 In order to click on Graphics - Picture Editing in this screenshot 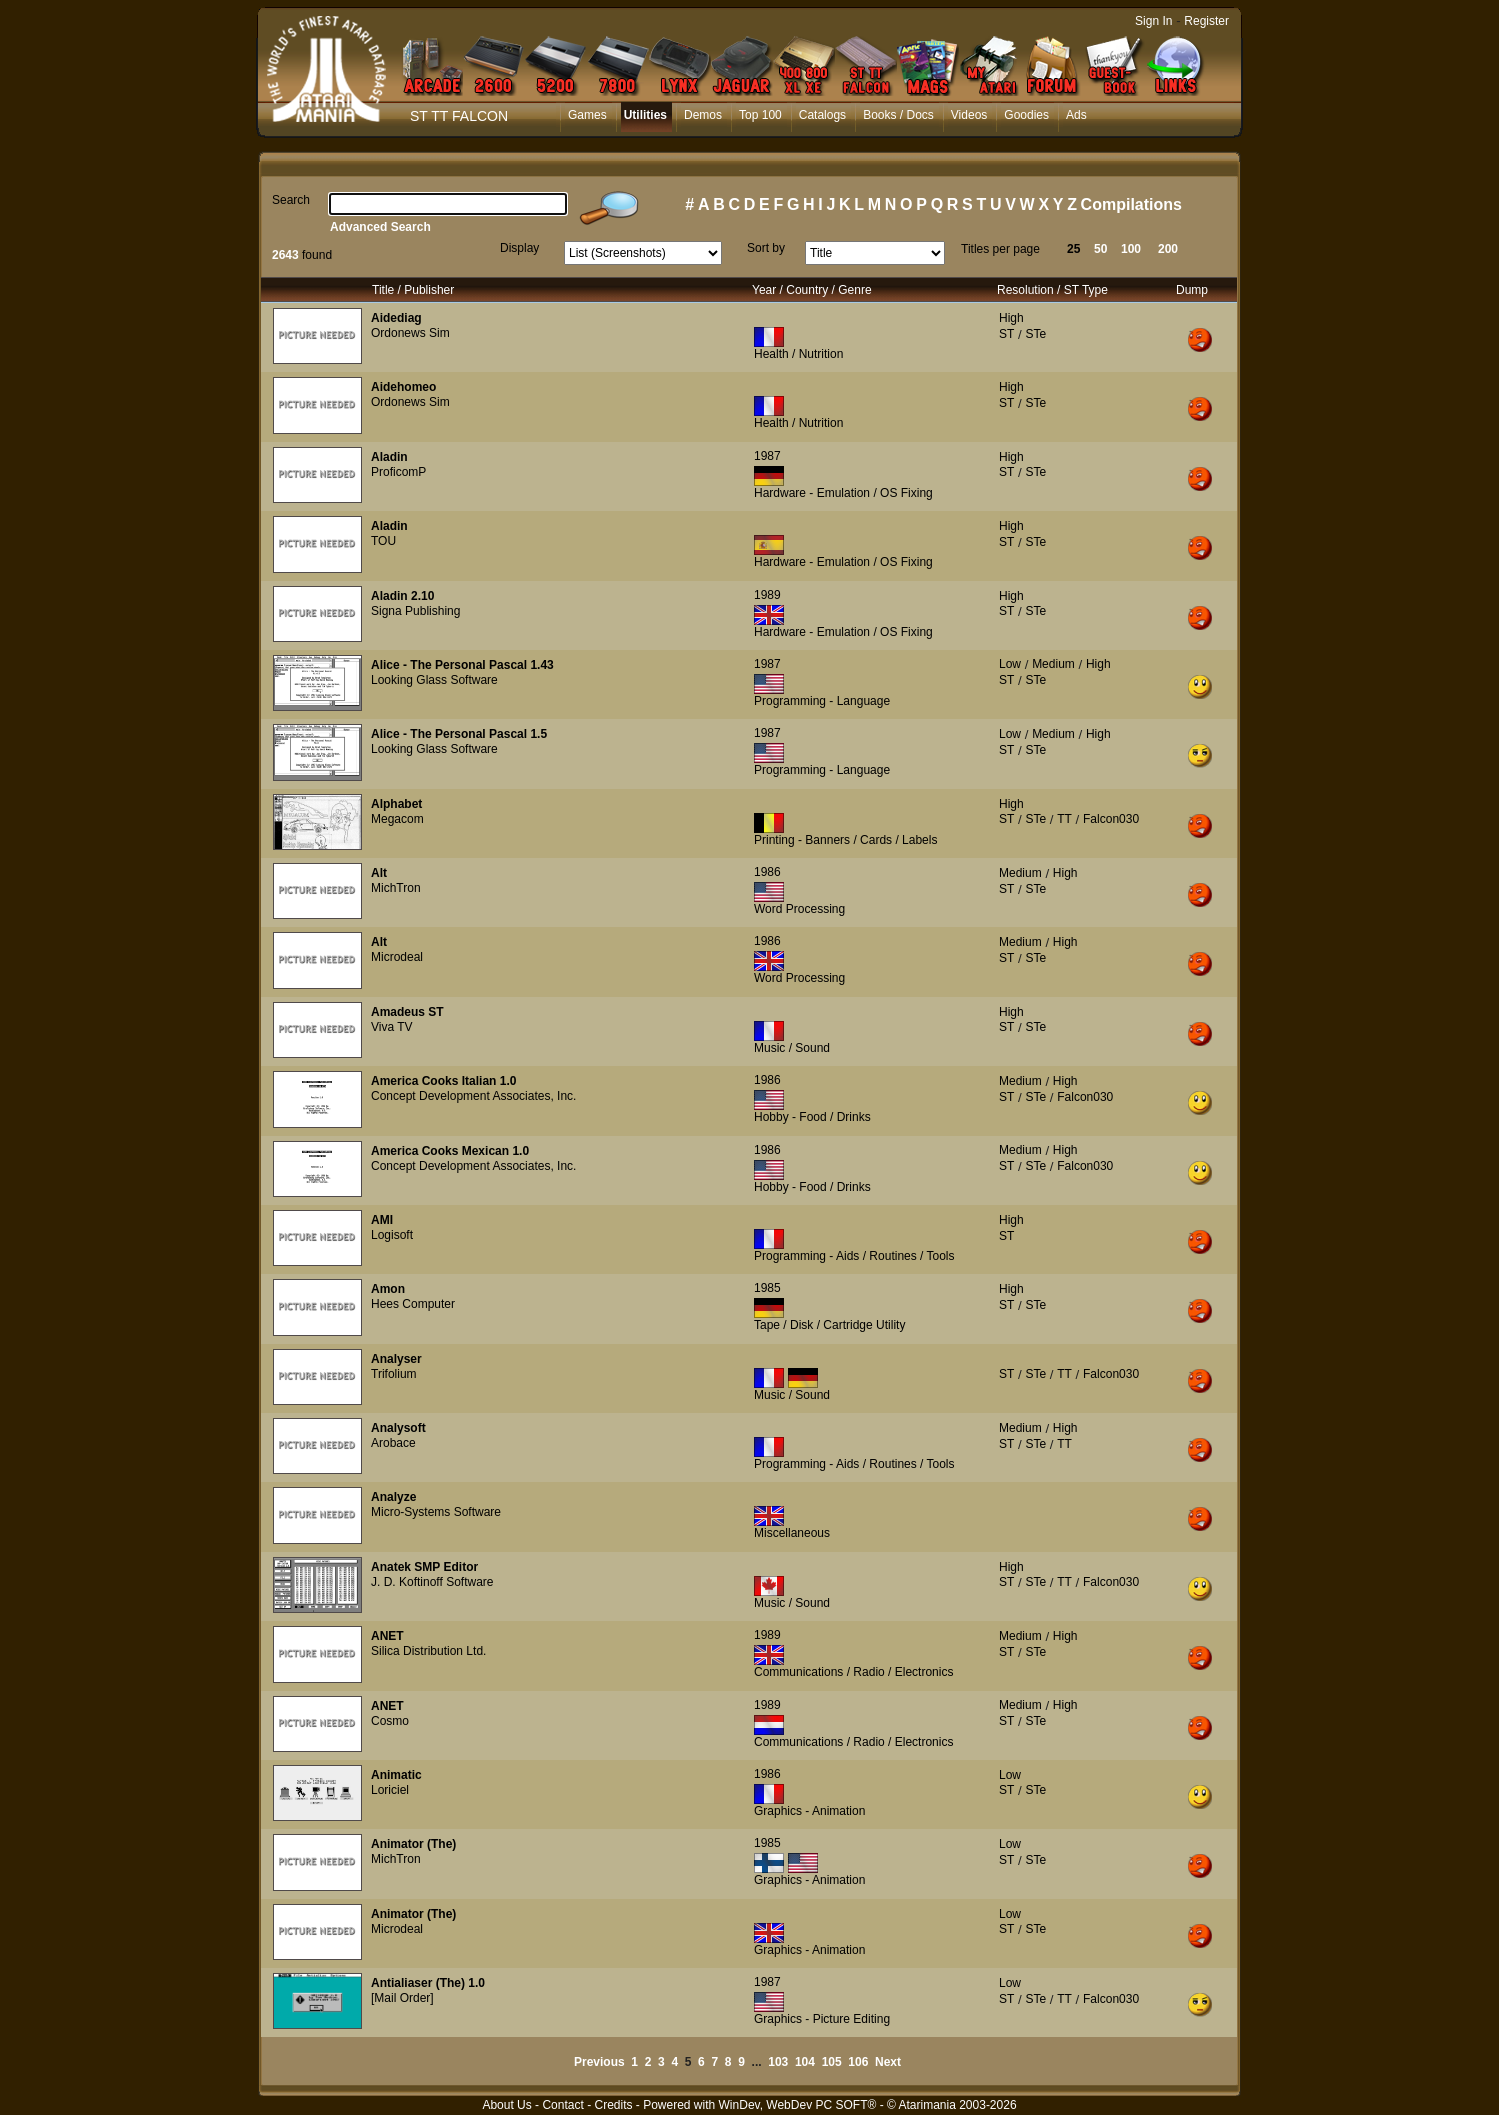, I will do `click(822, 2019)`.